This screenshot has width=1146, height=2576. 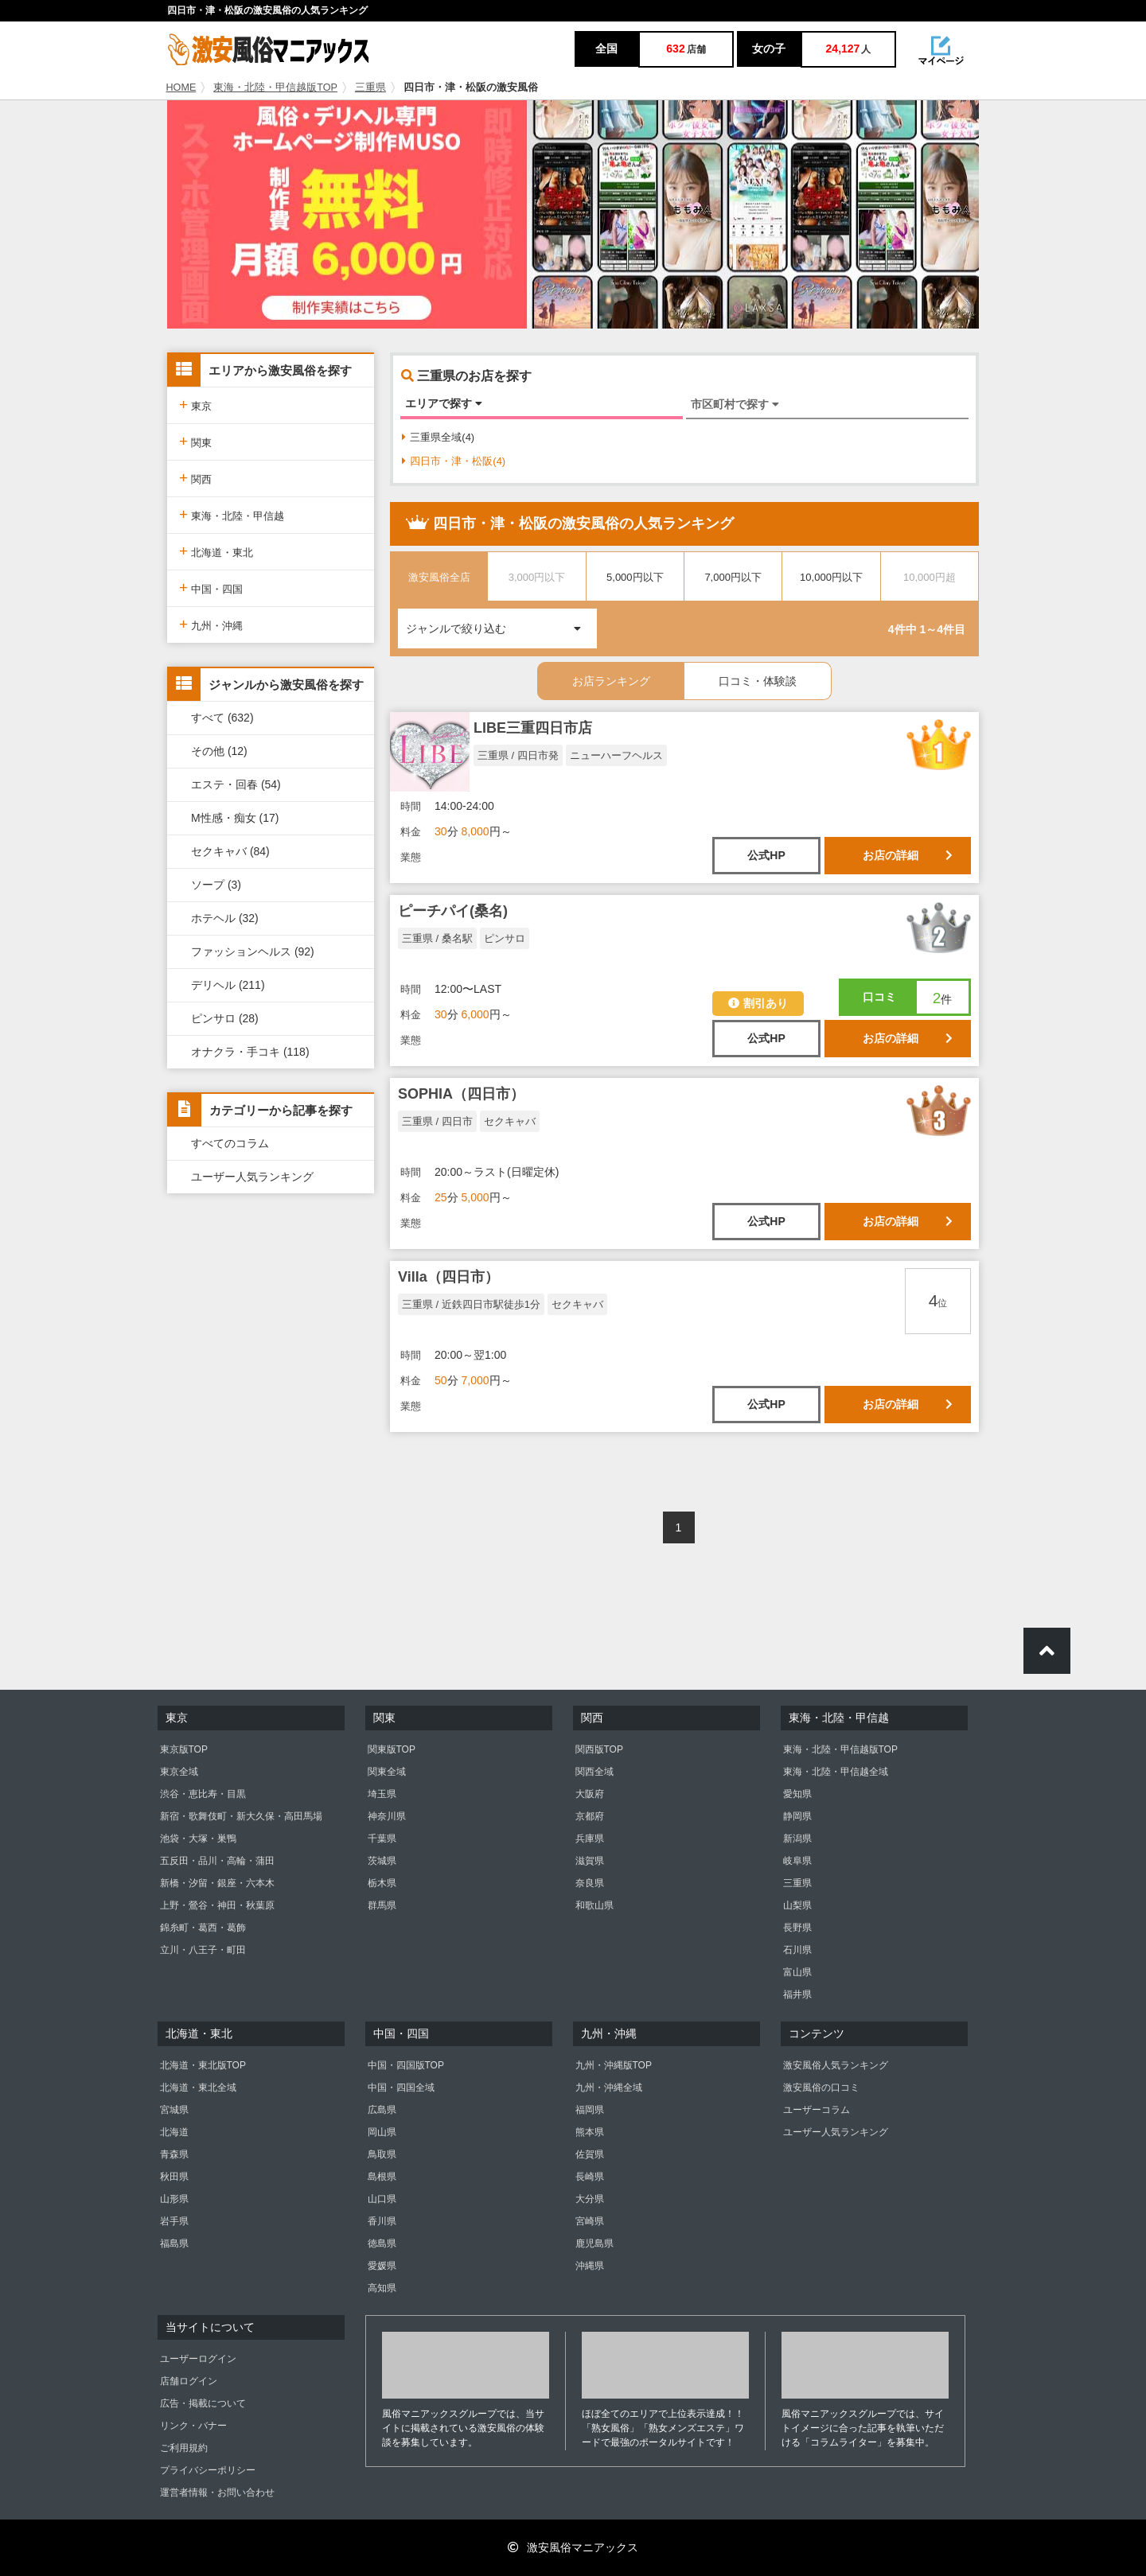 What do you see at coordinates (236, 784) in the screenshot?
I see `エステ・回春 (54)` at bounding box center [236, 784].